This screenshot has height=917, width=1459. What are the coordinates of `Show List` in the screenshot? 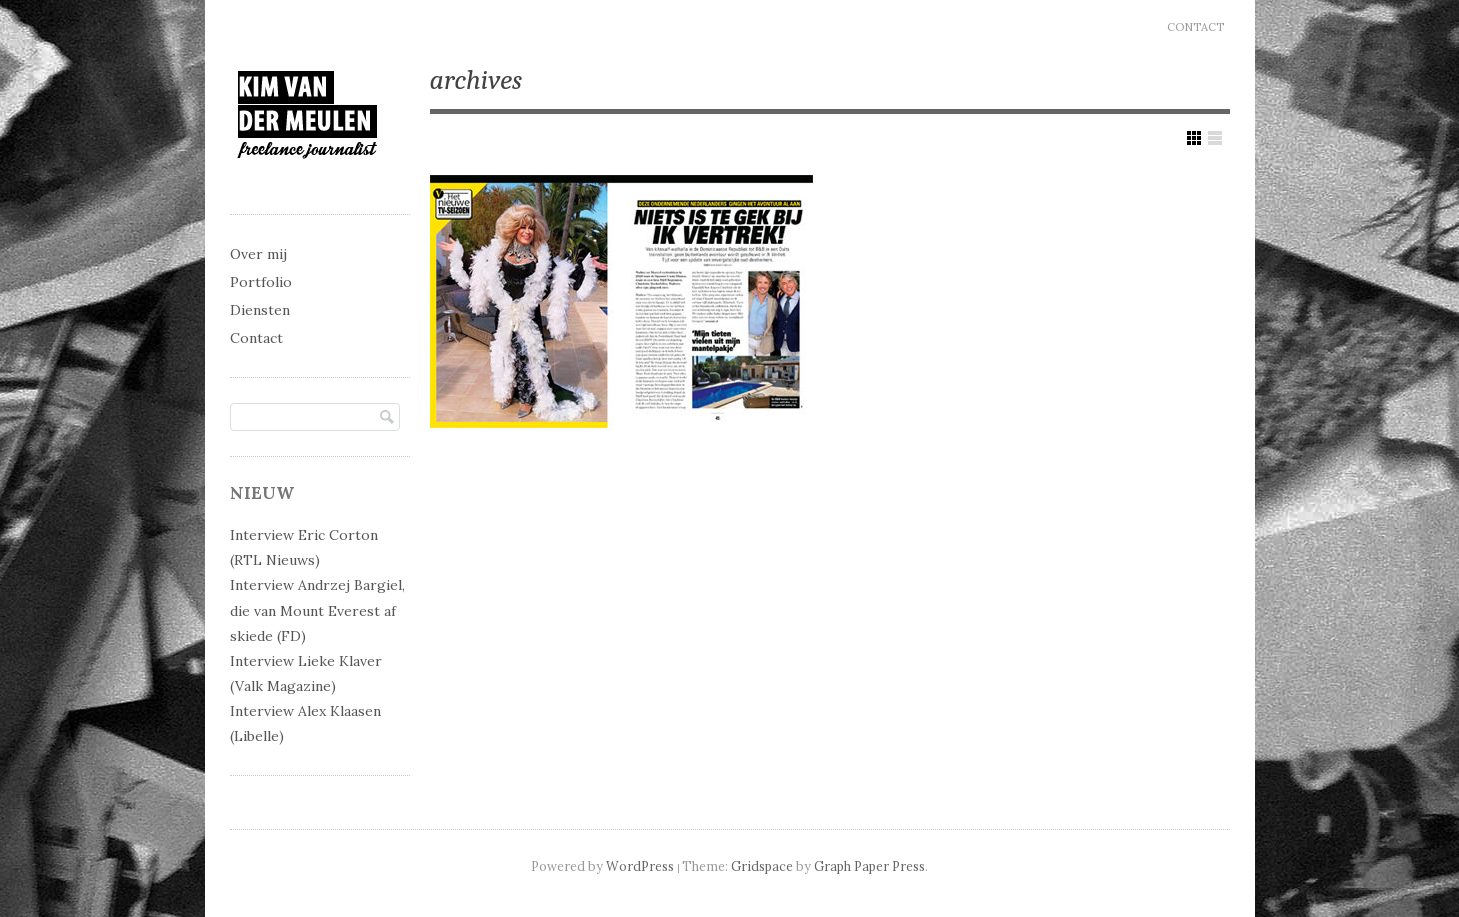 It's located at (1215, 138).